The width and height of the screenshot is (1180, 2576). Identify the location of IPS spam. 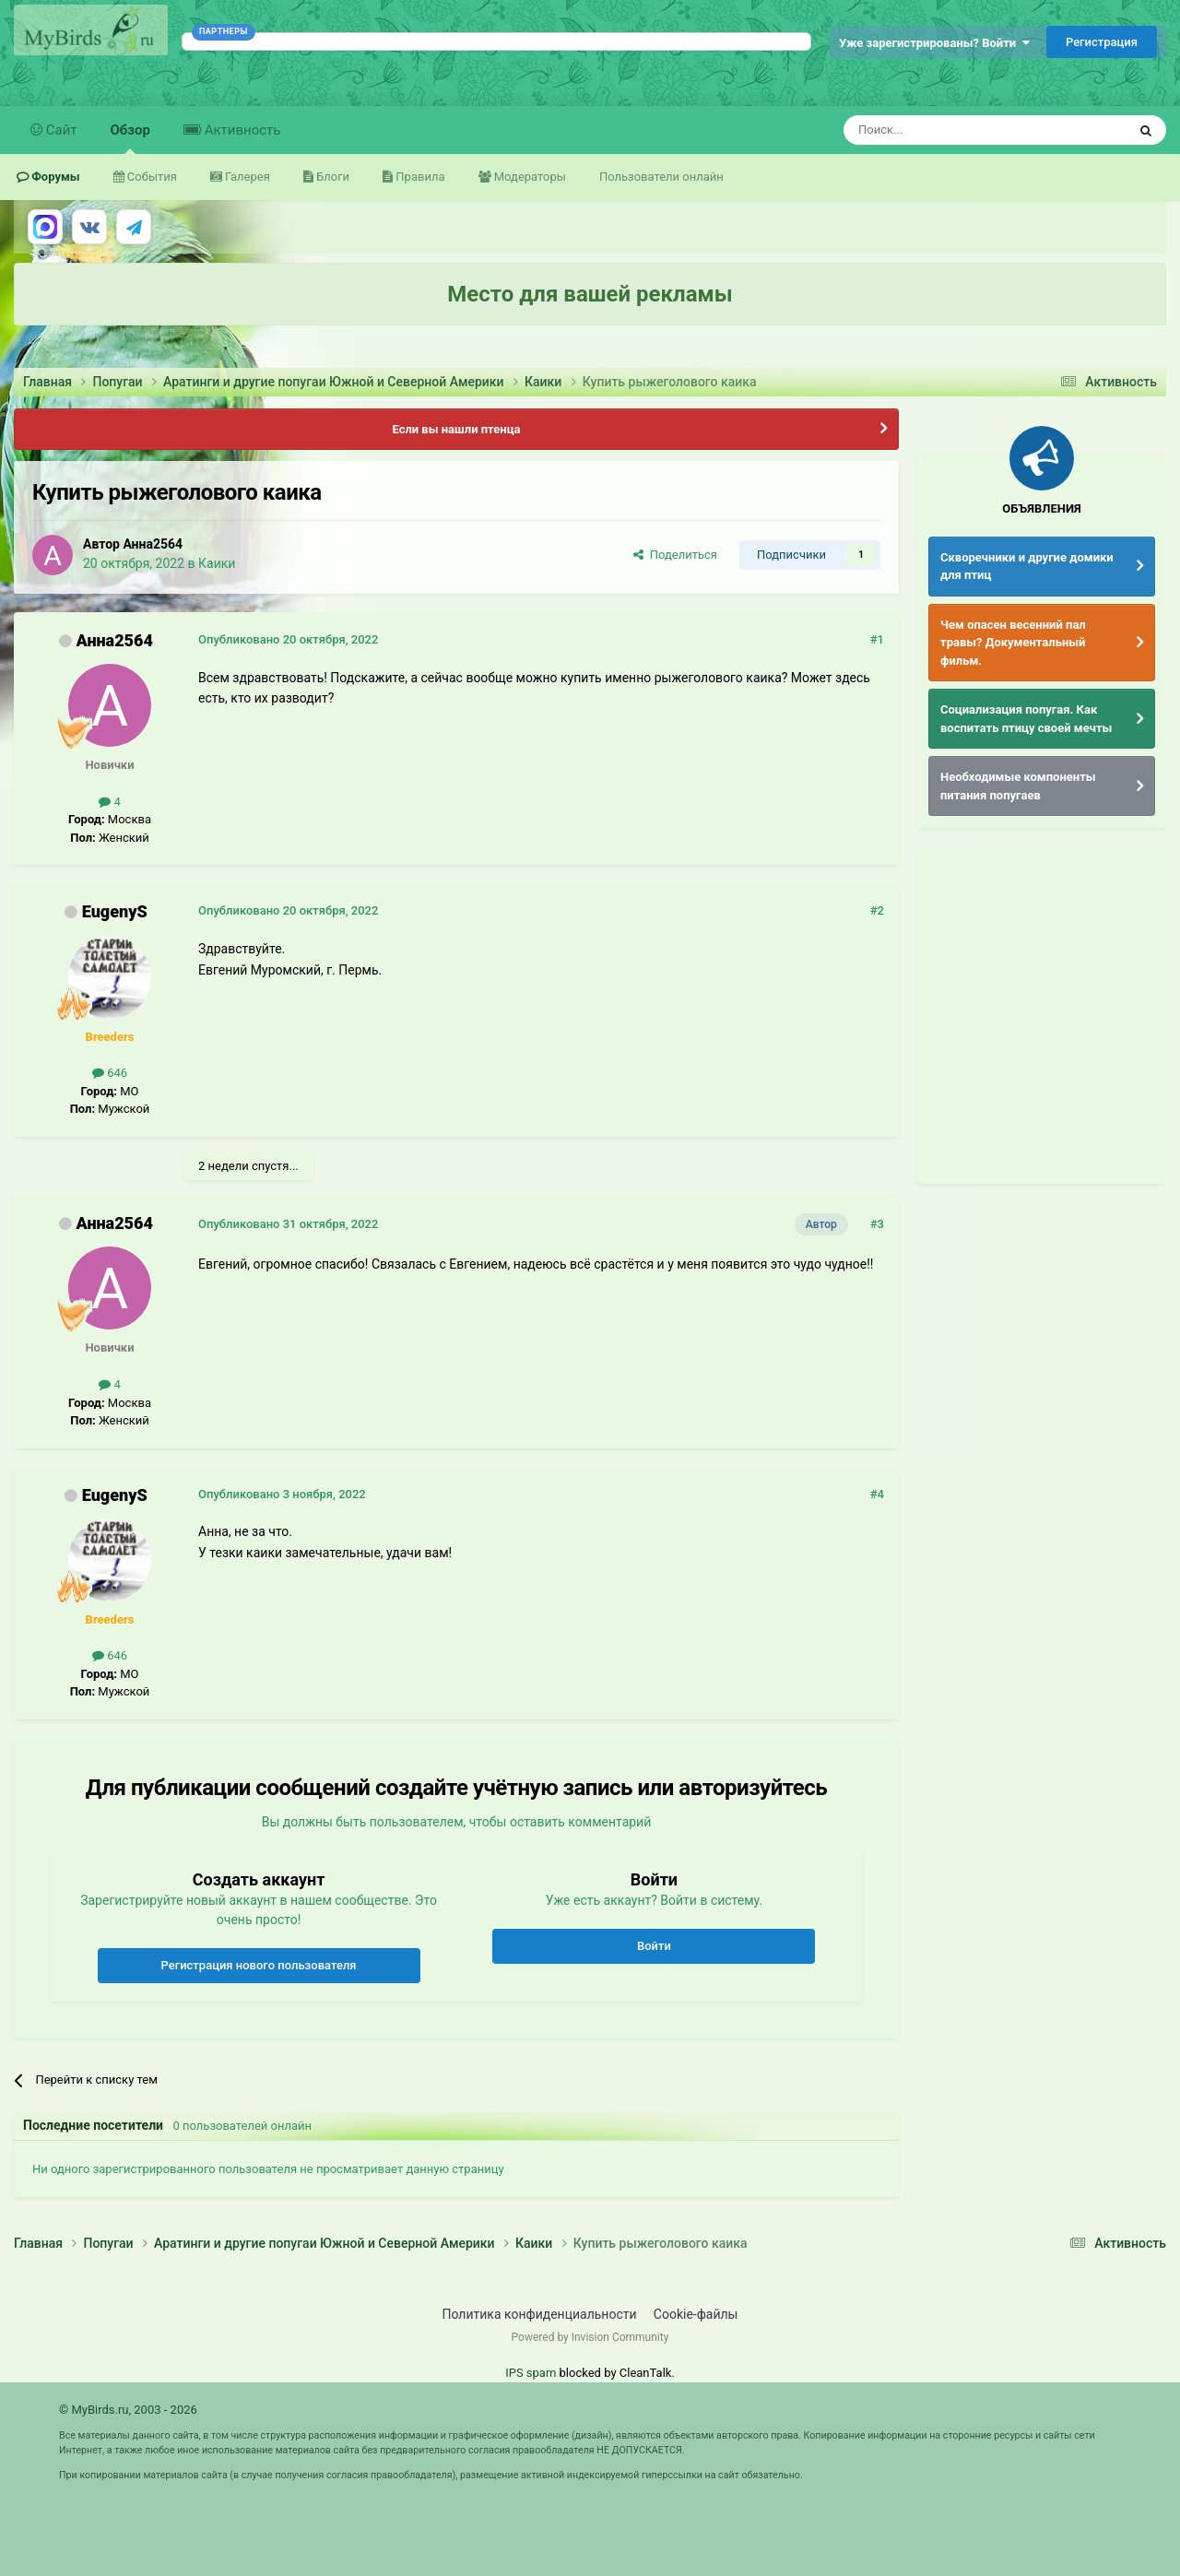
(530, 2373).